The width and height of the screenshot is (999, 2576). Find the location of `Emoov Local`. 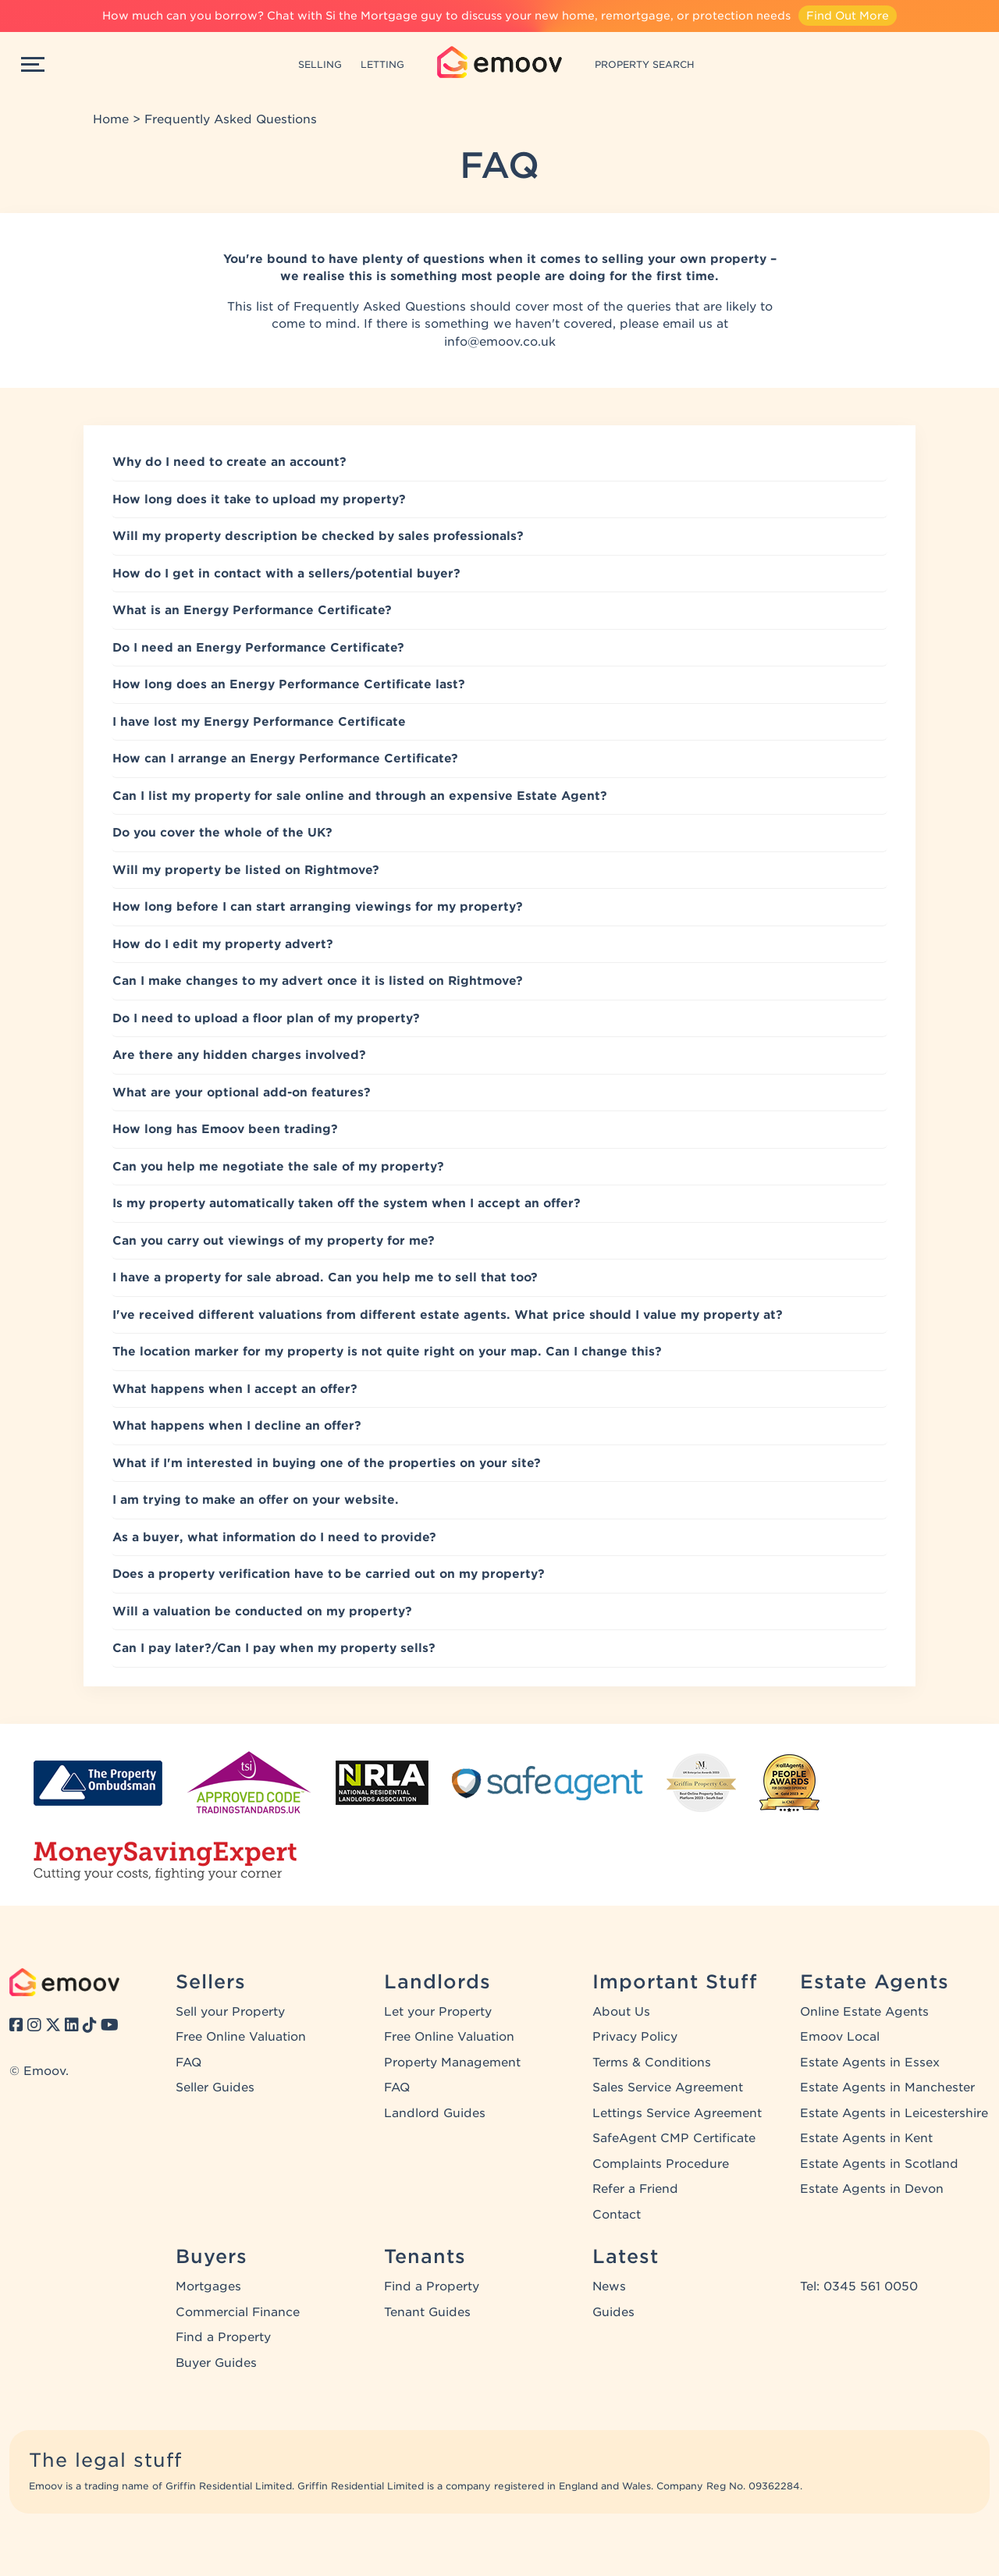

Emoov Local is located at coordinates (840, 2037).